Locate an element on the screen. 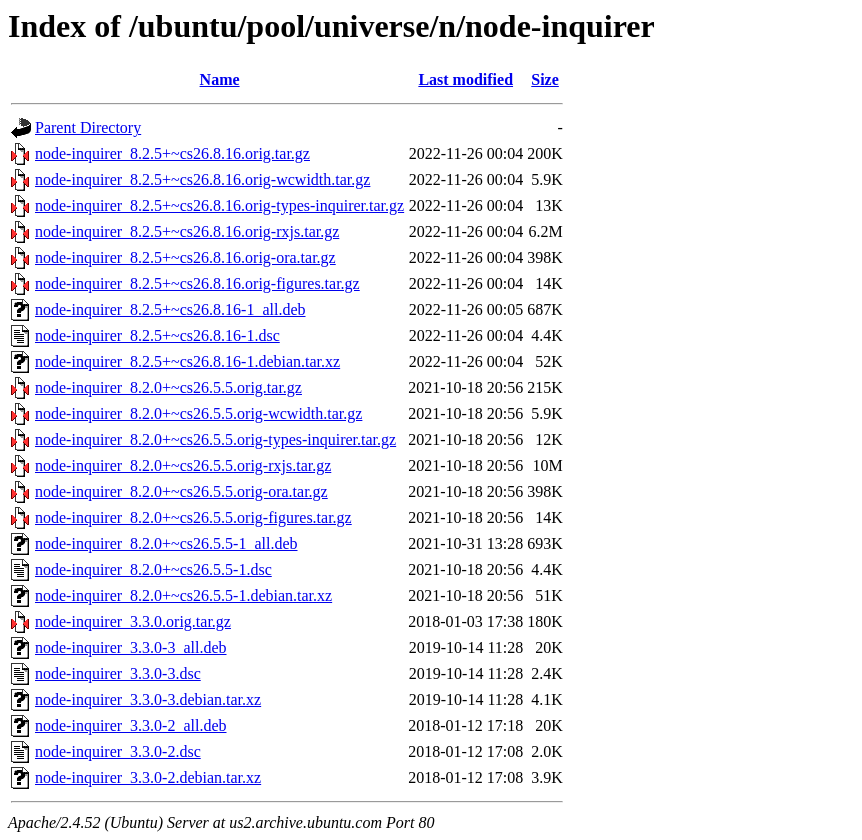 The width and height of the screenshot is (862, 840). node-inquirer_8.2.5+~cs26.8.16-1.dsc is located at coordinates (157, 335).